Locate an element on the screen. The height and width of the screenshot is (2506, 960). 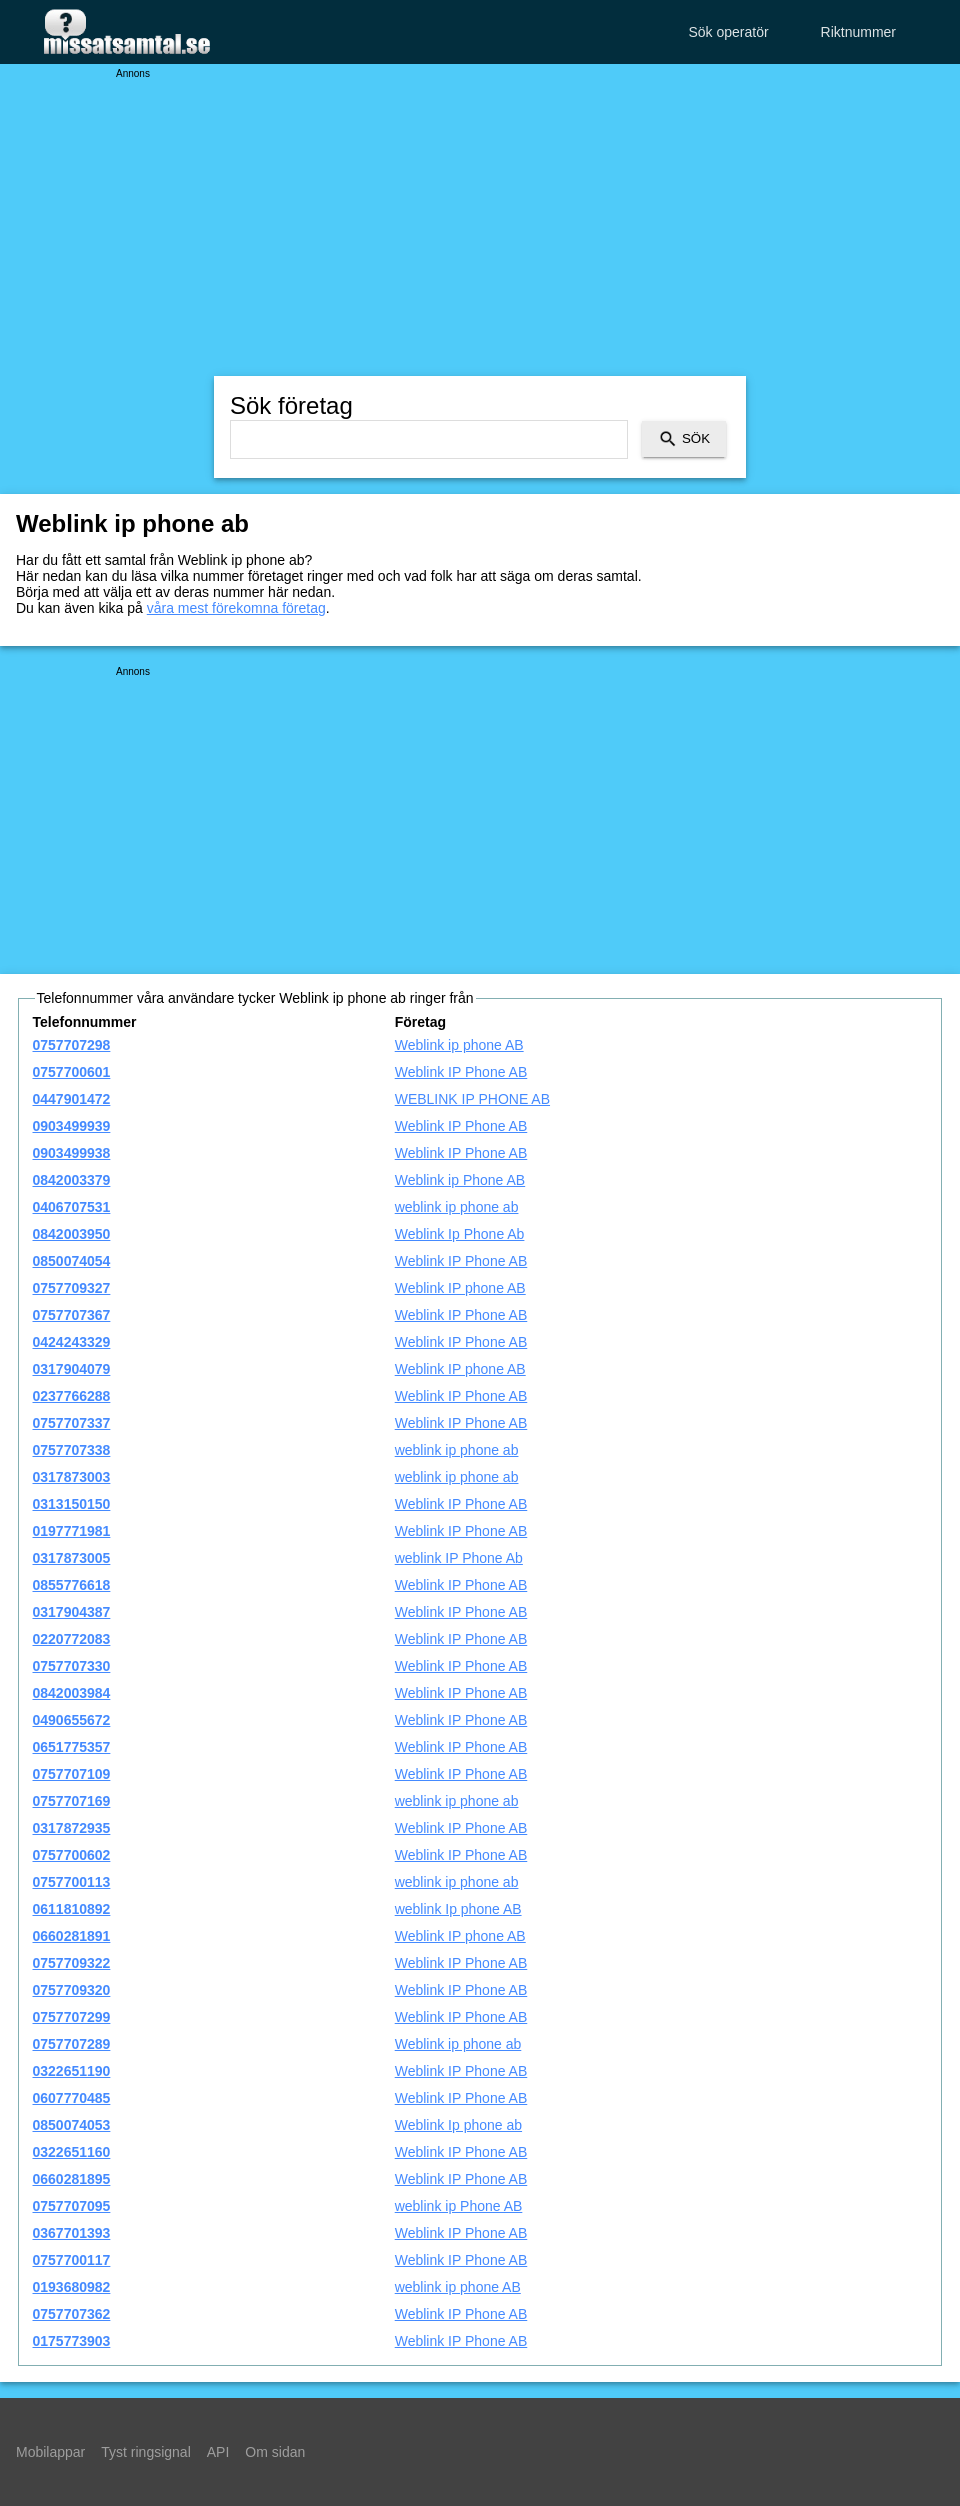
våra mest förekomna företag is located at coordinates (236, 608).